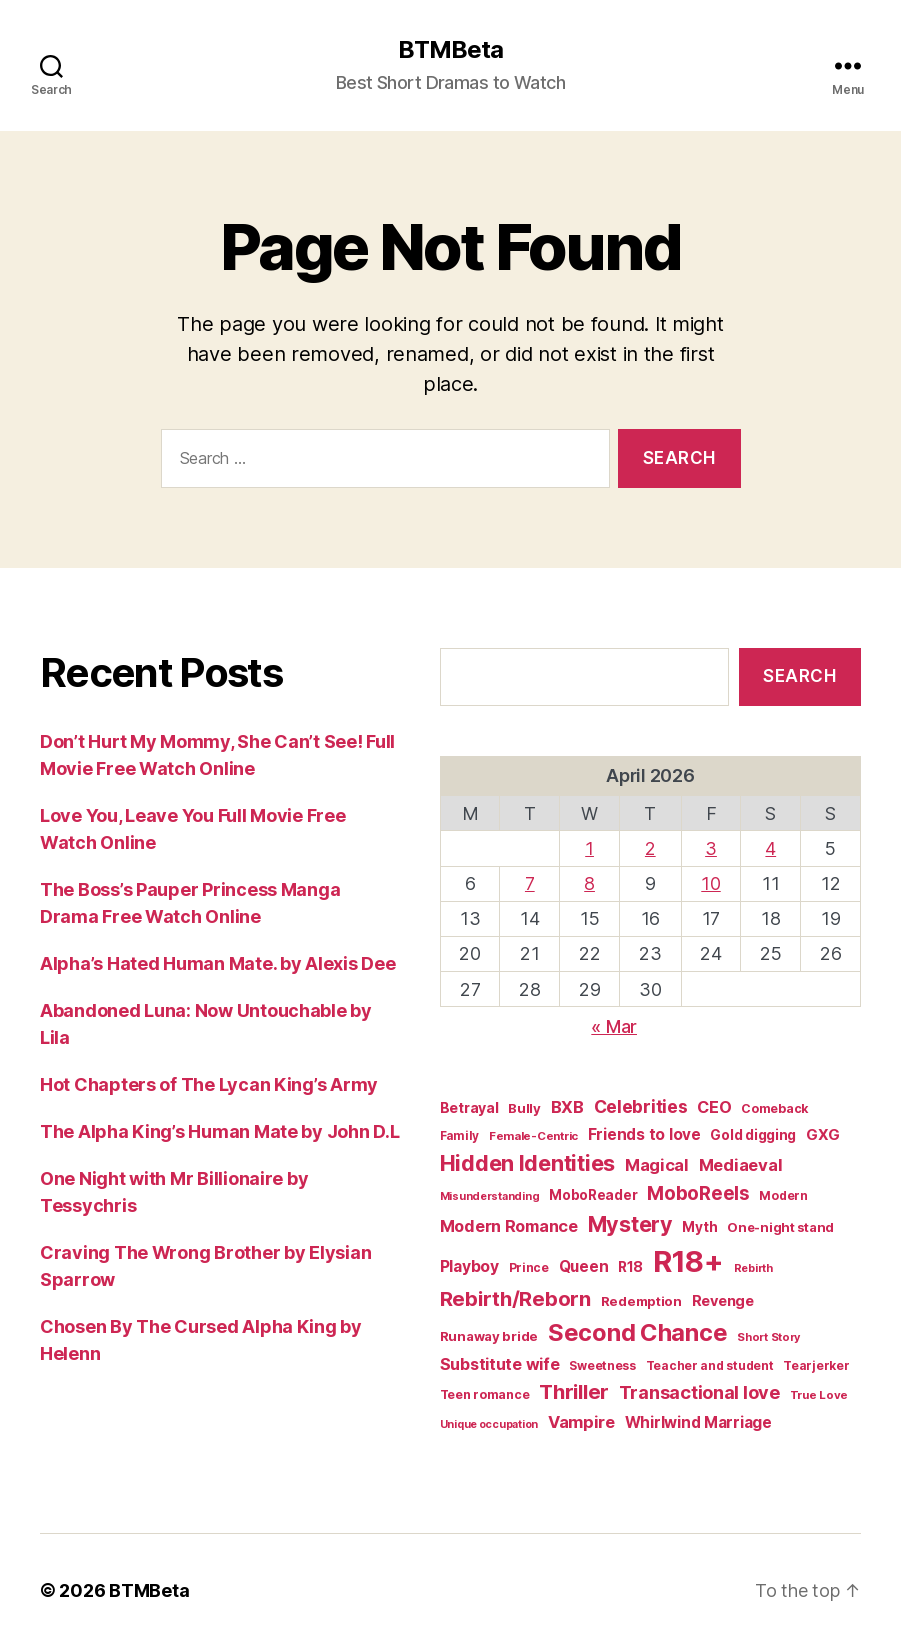 This screenshot has width=901, height=1647. I want to click on « Mar, so click(614, 1026).